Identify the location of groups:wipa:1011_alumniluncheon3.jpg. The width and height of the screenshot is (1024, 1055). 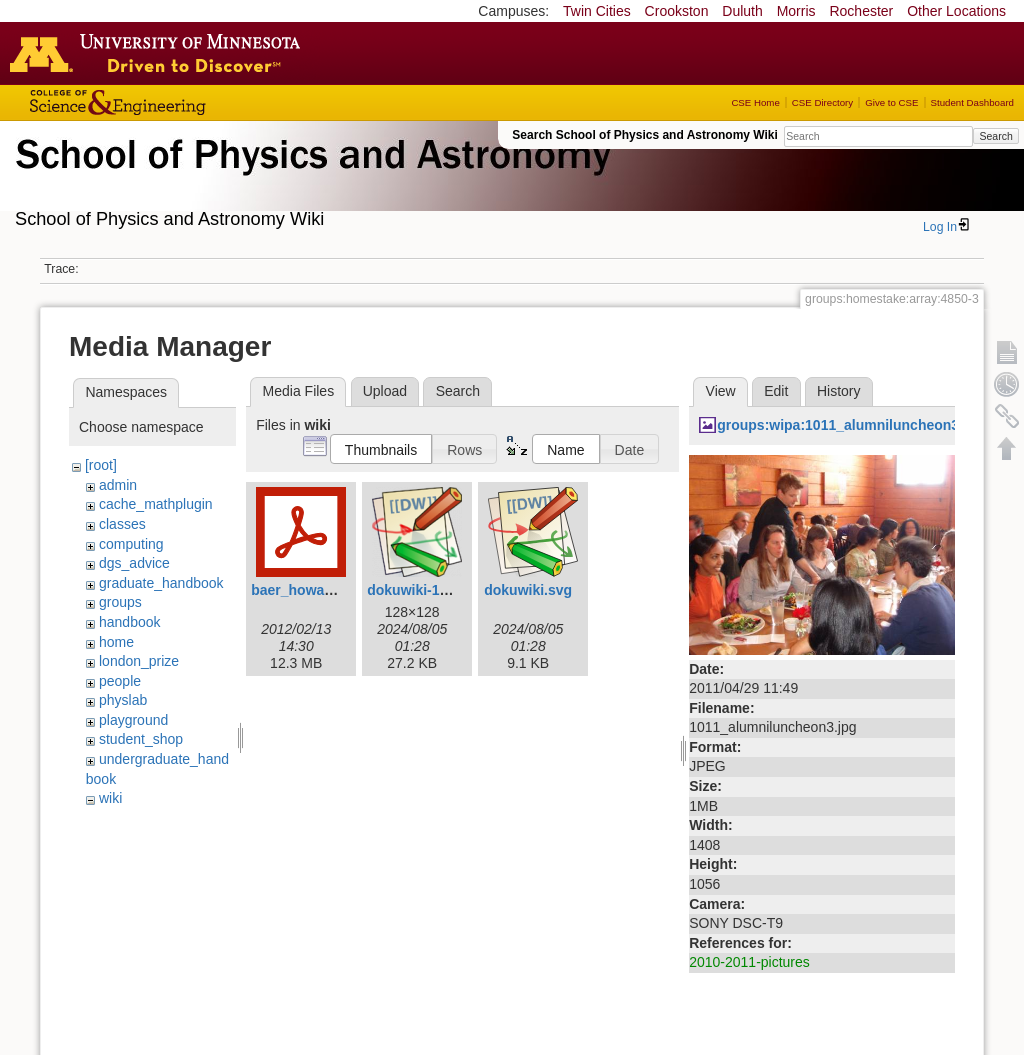
(850, 425).